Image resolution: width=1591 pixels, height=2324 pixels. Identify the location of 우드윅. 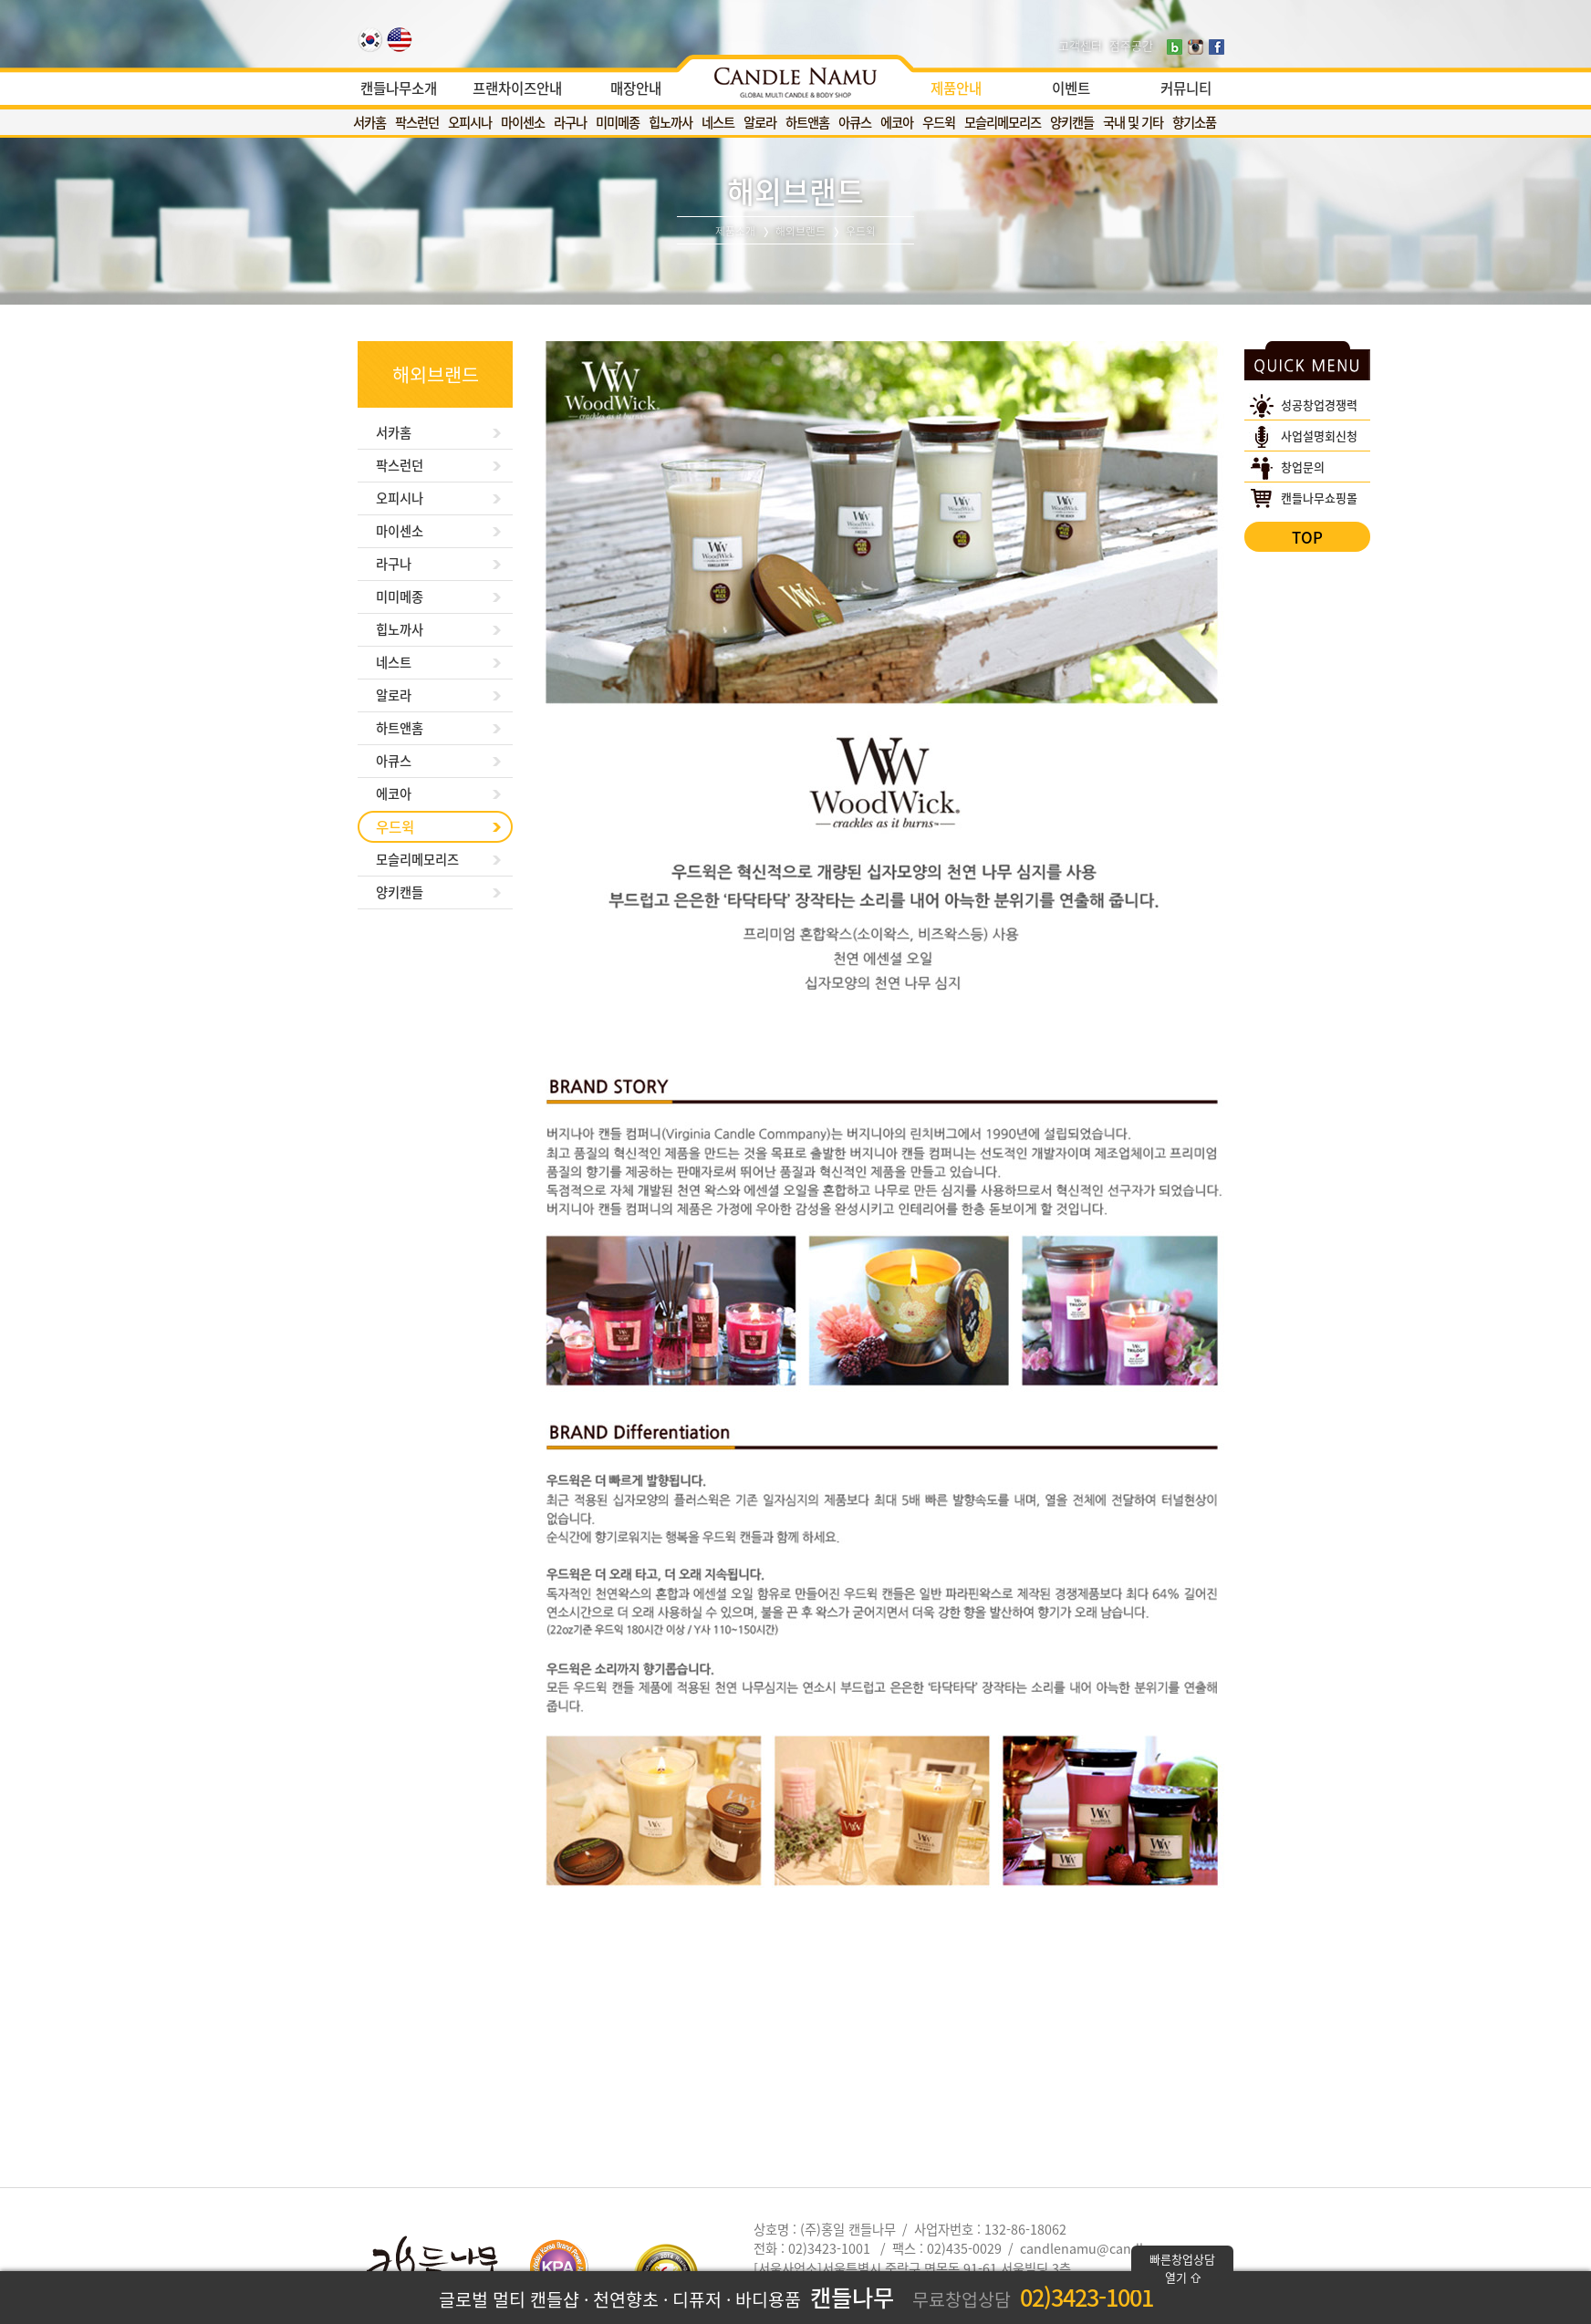
(938, 122).